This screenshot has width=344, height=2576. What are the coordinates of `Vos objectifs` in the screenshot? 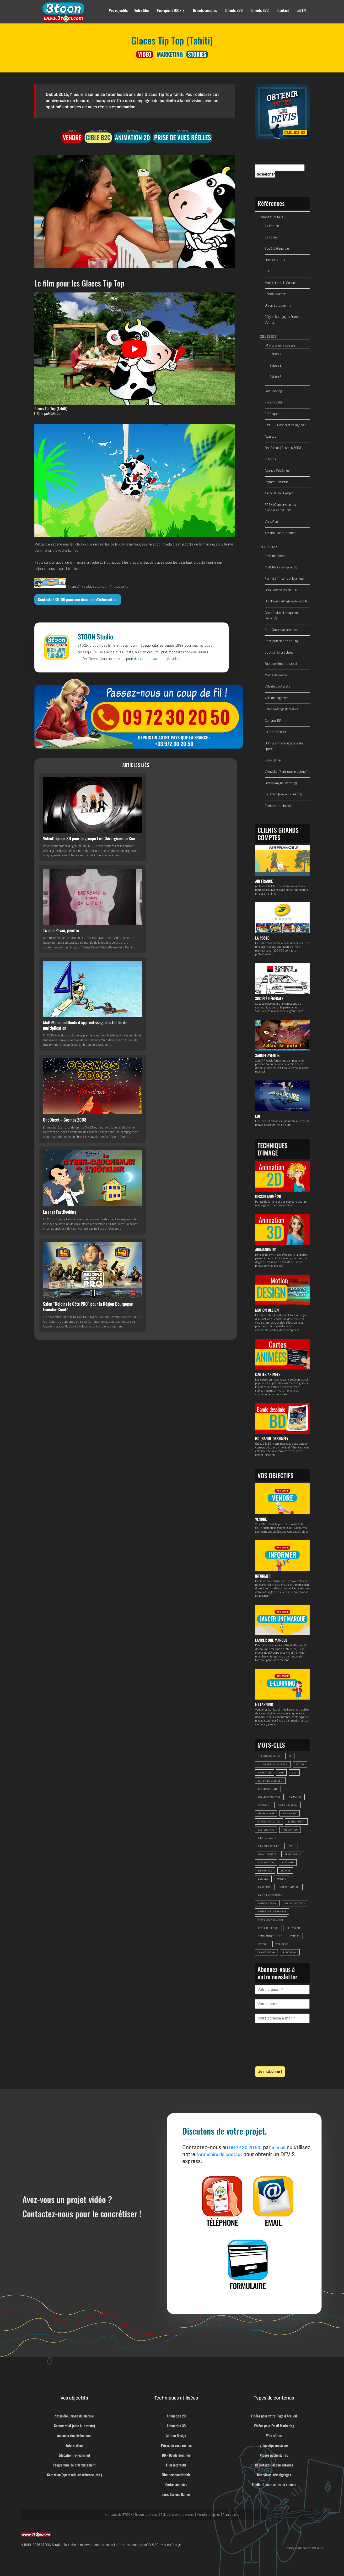 It's located at (118, 10).